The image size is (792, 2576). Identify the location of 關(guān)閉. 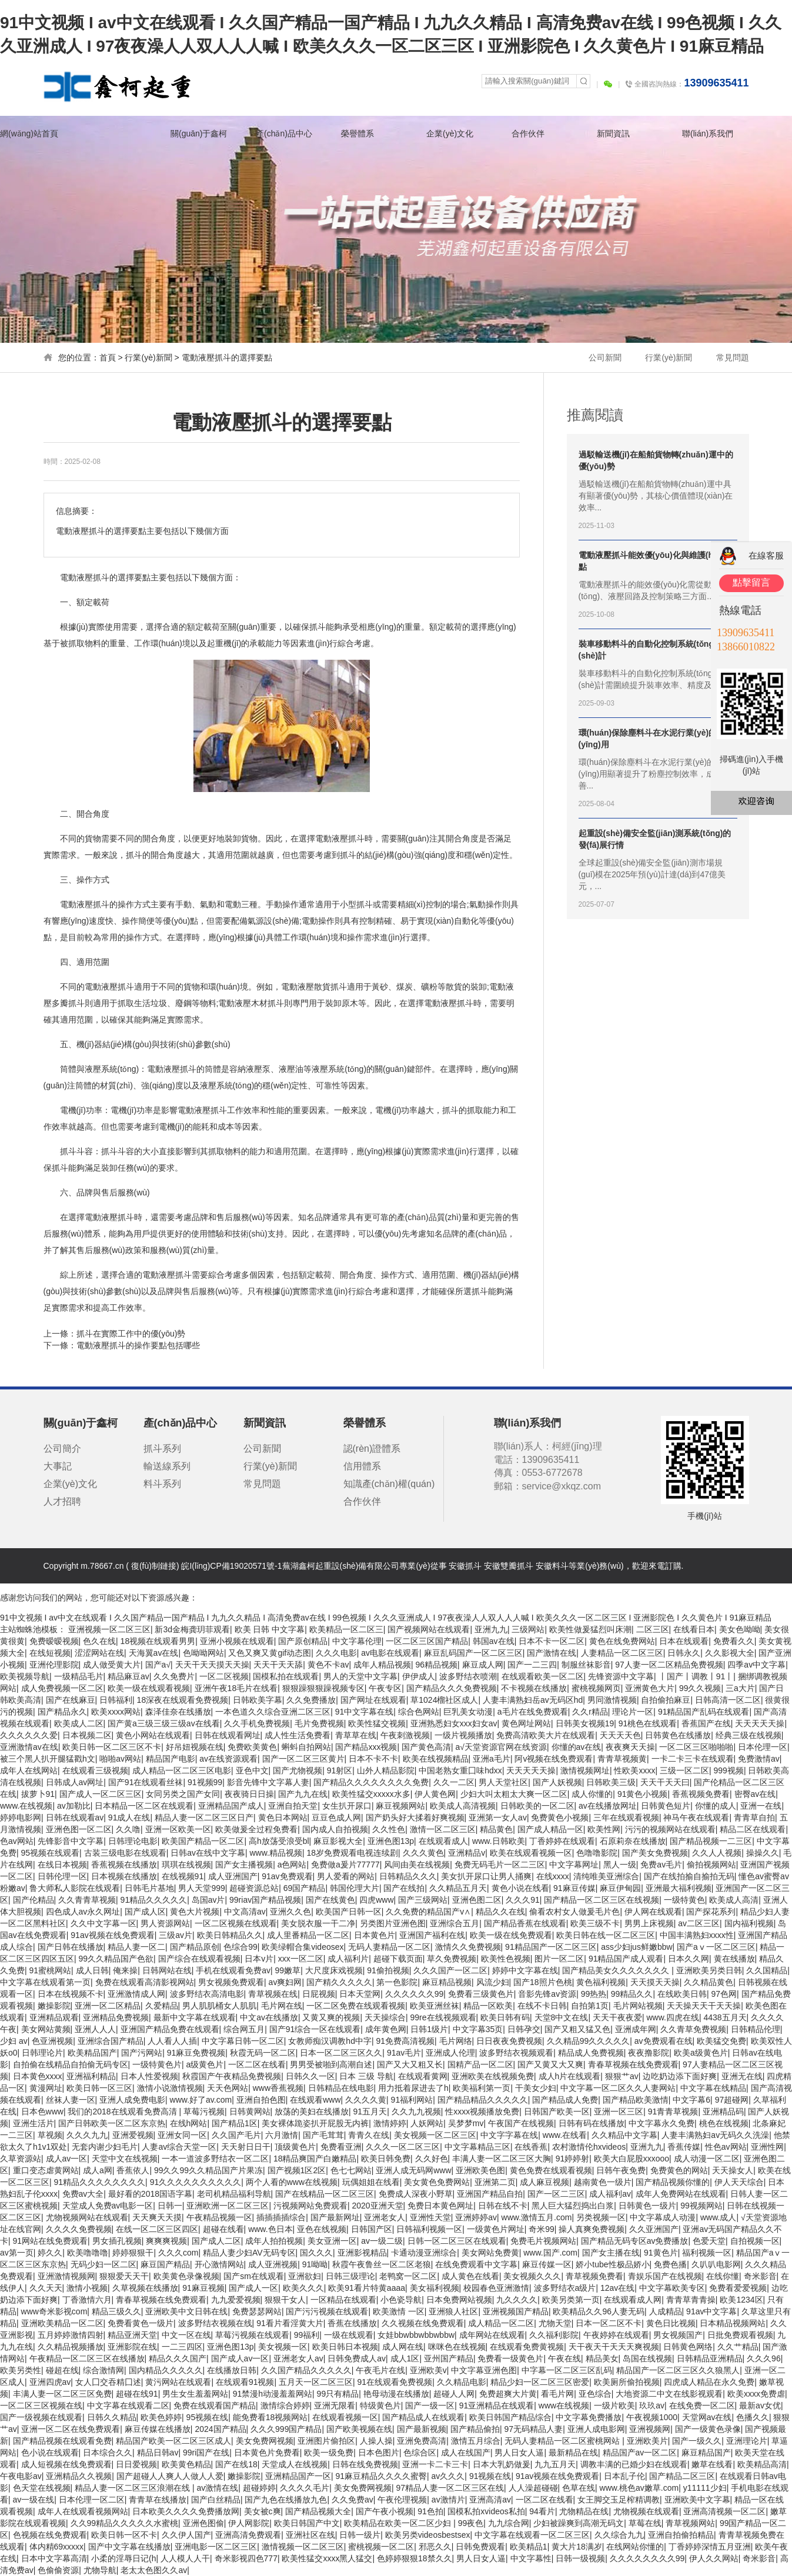
(785, 521).